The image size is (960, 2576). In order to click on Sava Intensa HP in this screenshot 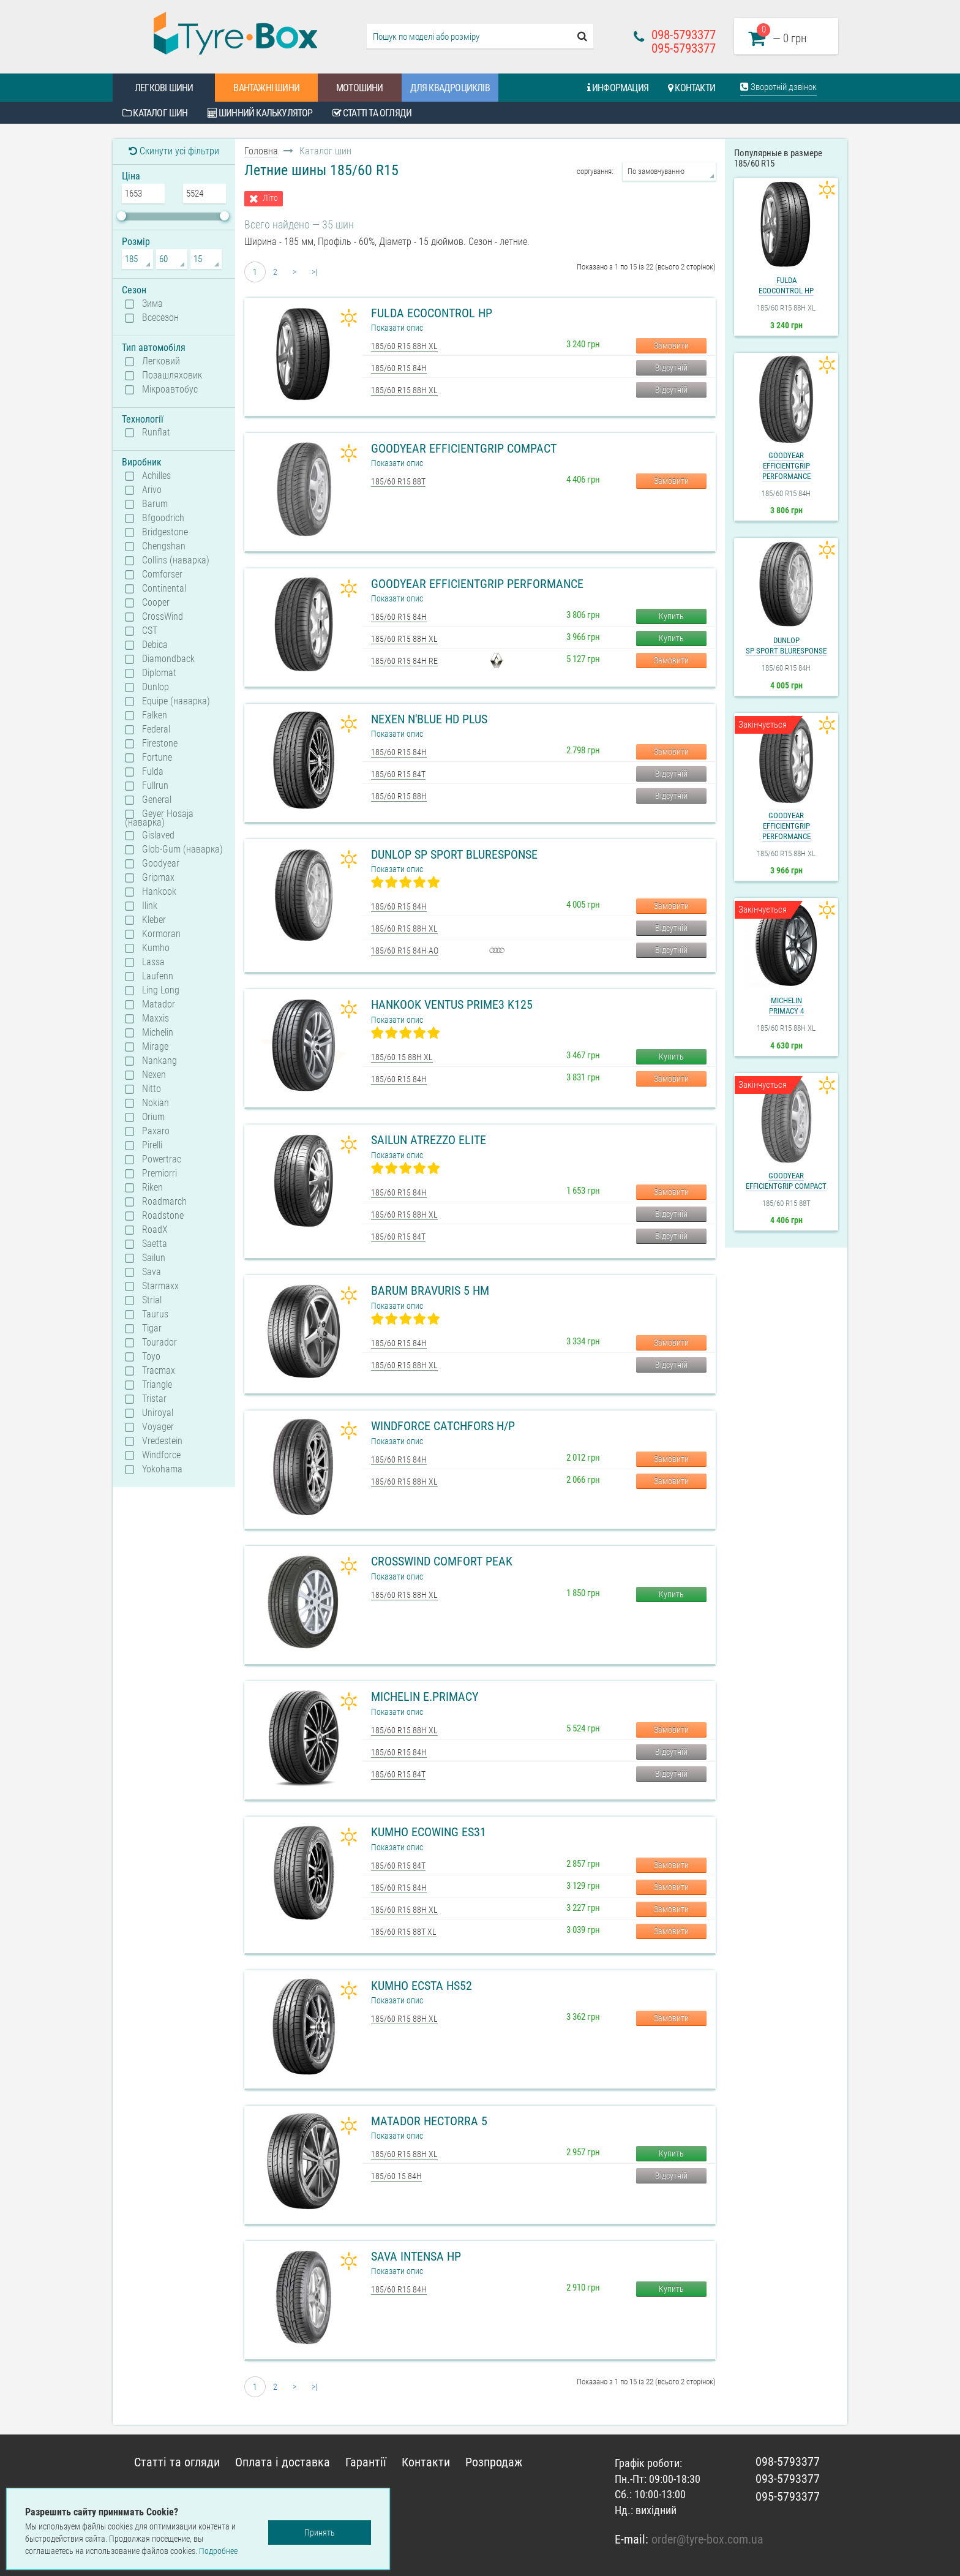, I will do `click(416, 2256)`.